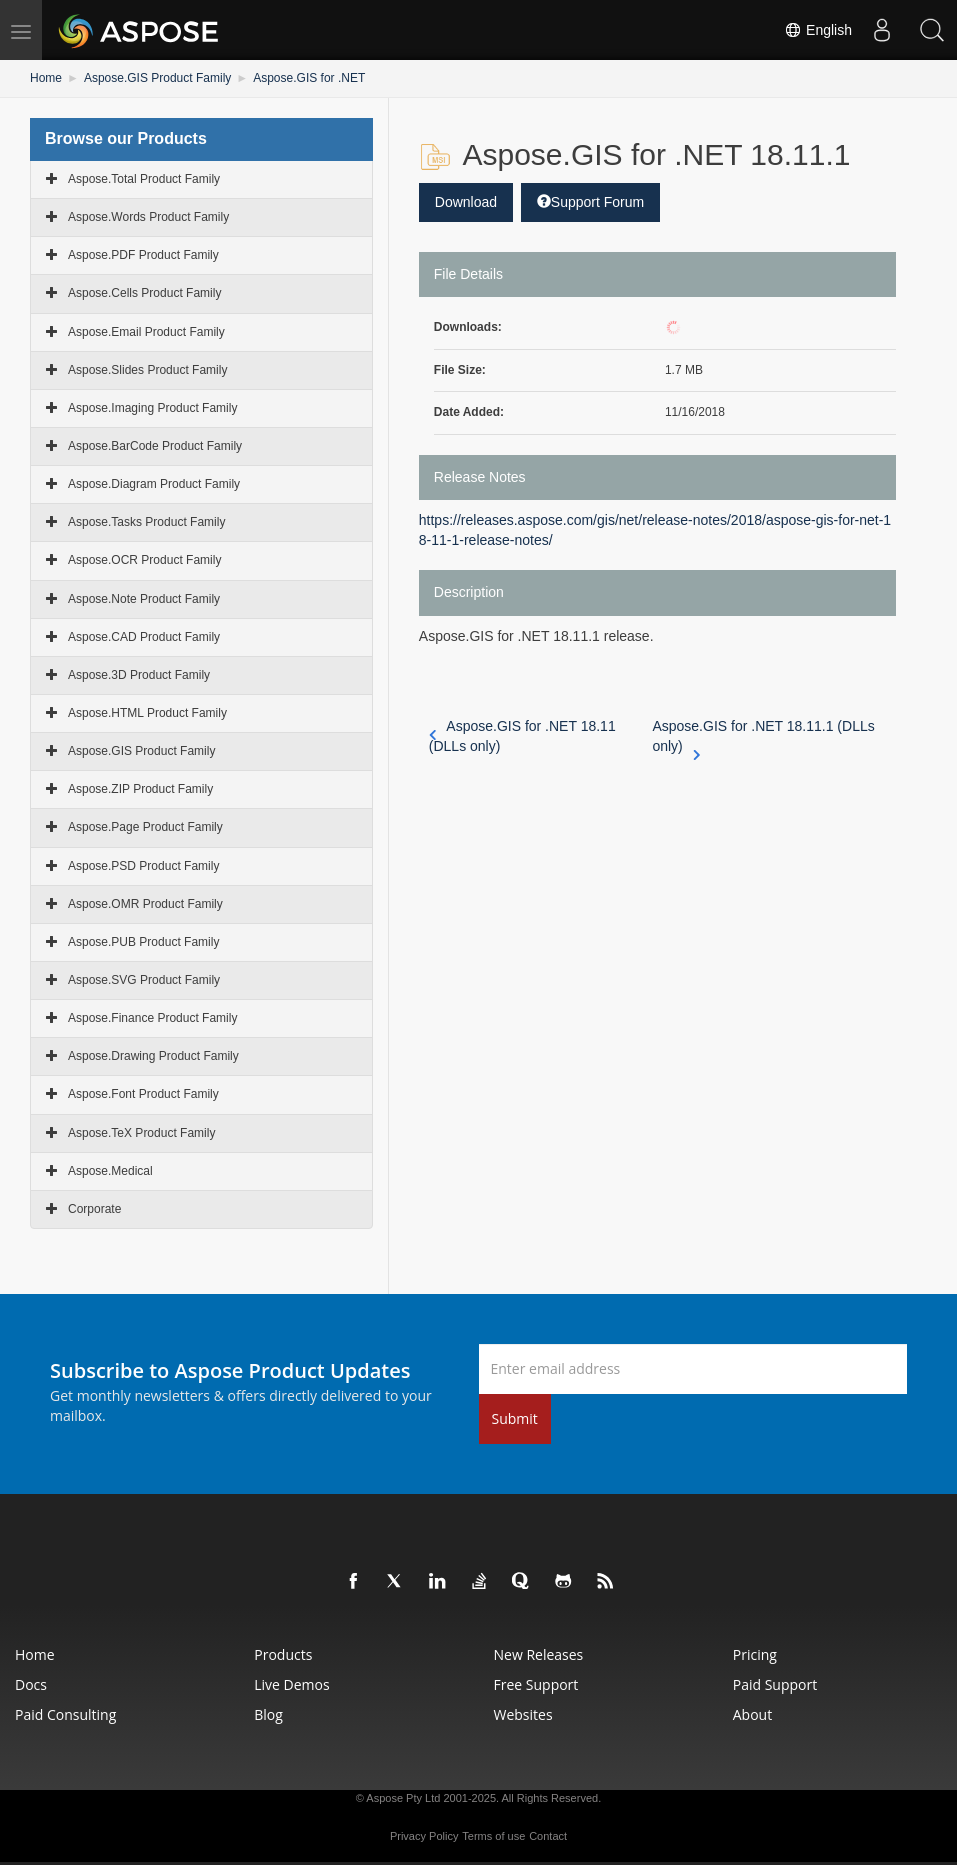 The image size is (957, 1865). What do you see at coordinates (424, 1836) in the screenshot?
I see `Privacy Policy` at bounding box center [424, 1836].